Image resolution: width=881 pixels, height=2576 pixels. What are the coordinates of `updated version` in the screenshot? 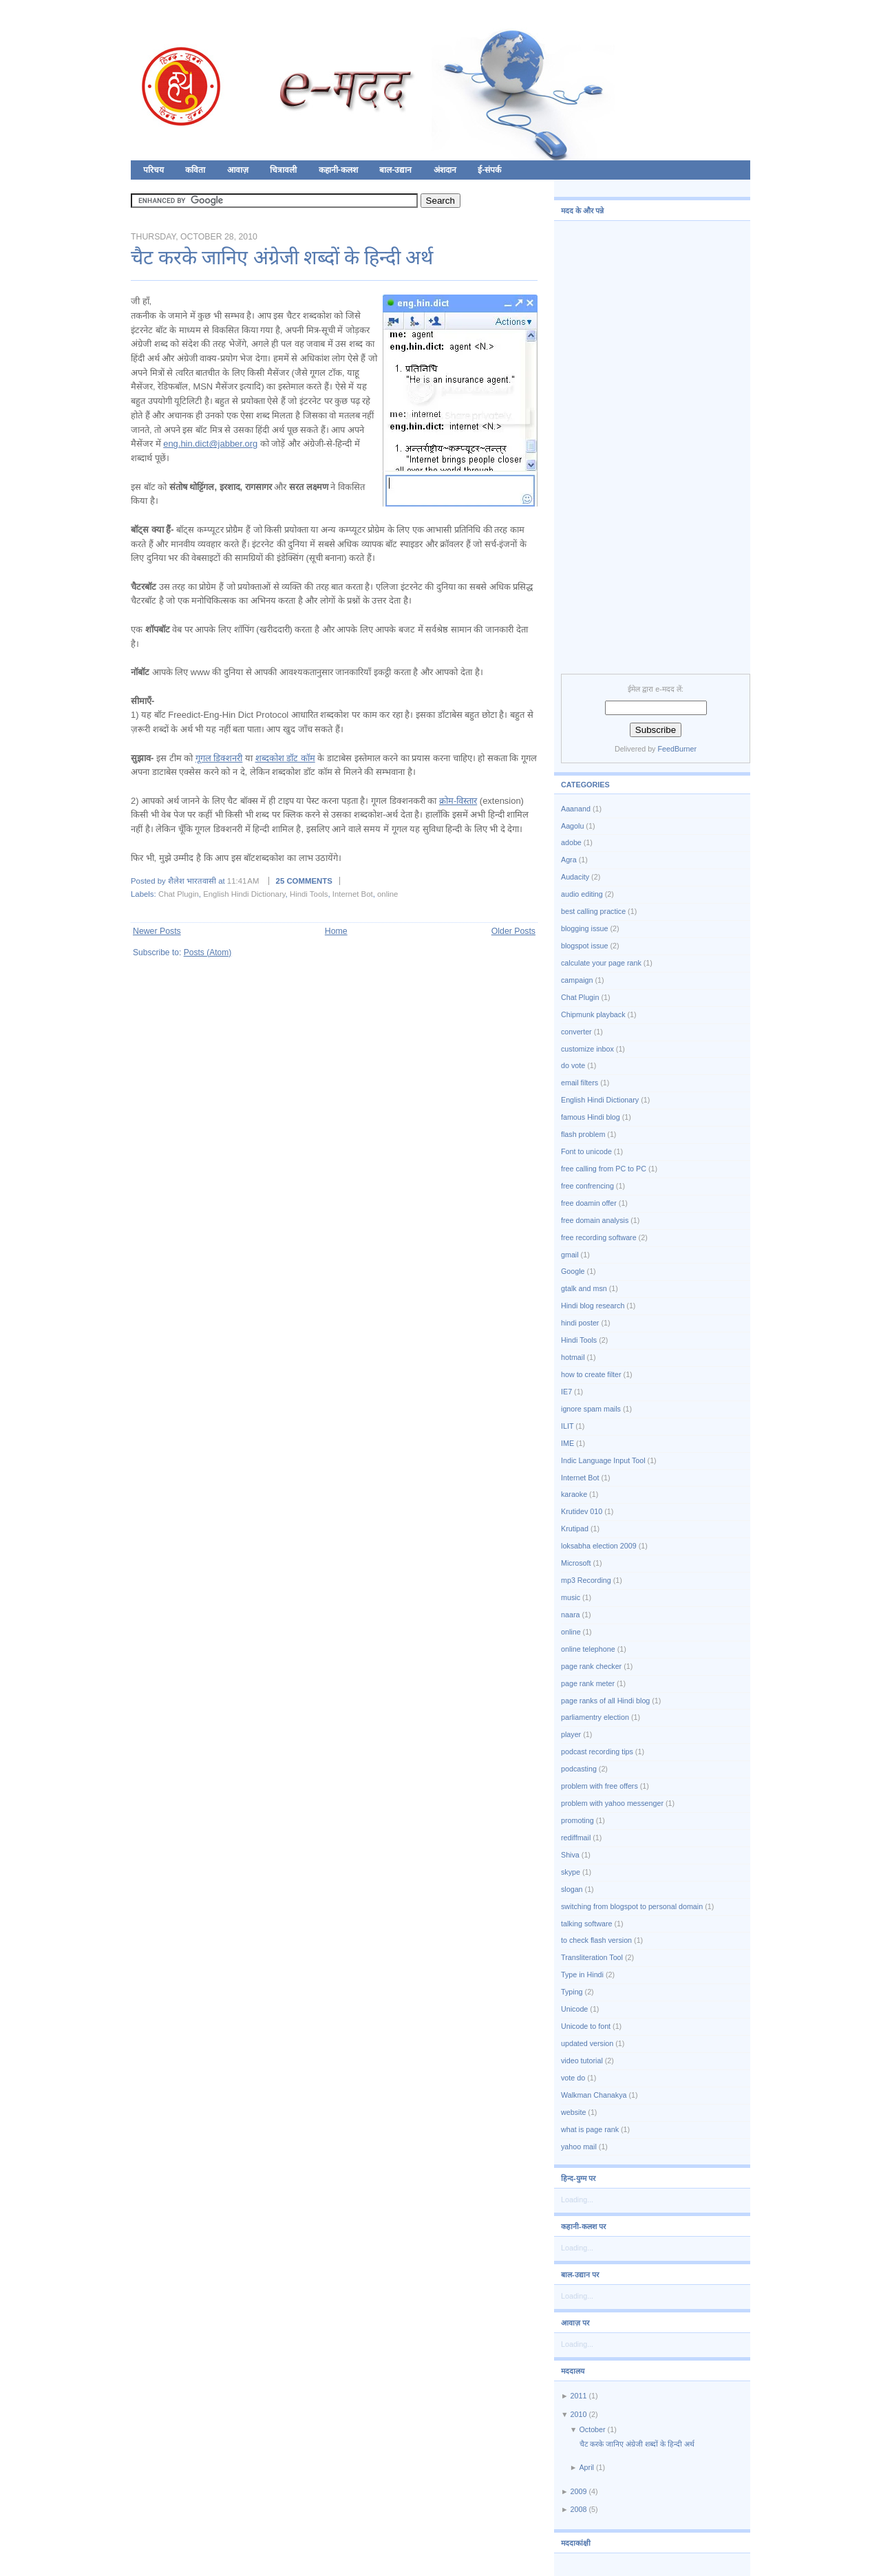 It's located at (587, 2043).